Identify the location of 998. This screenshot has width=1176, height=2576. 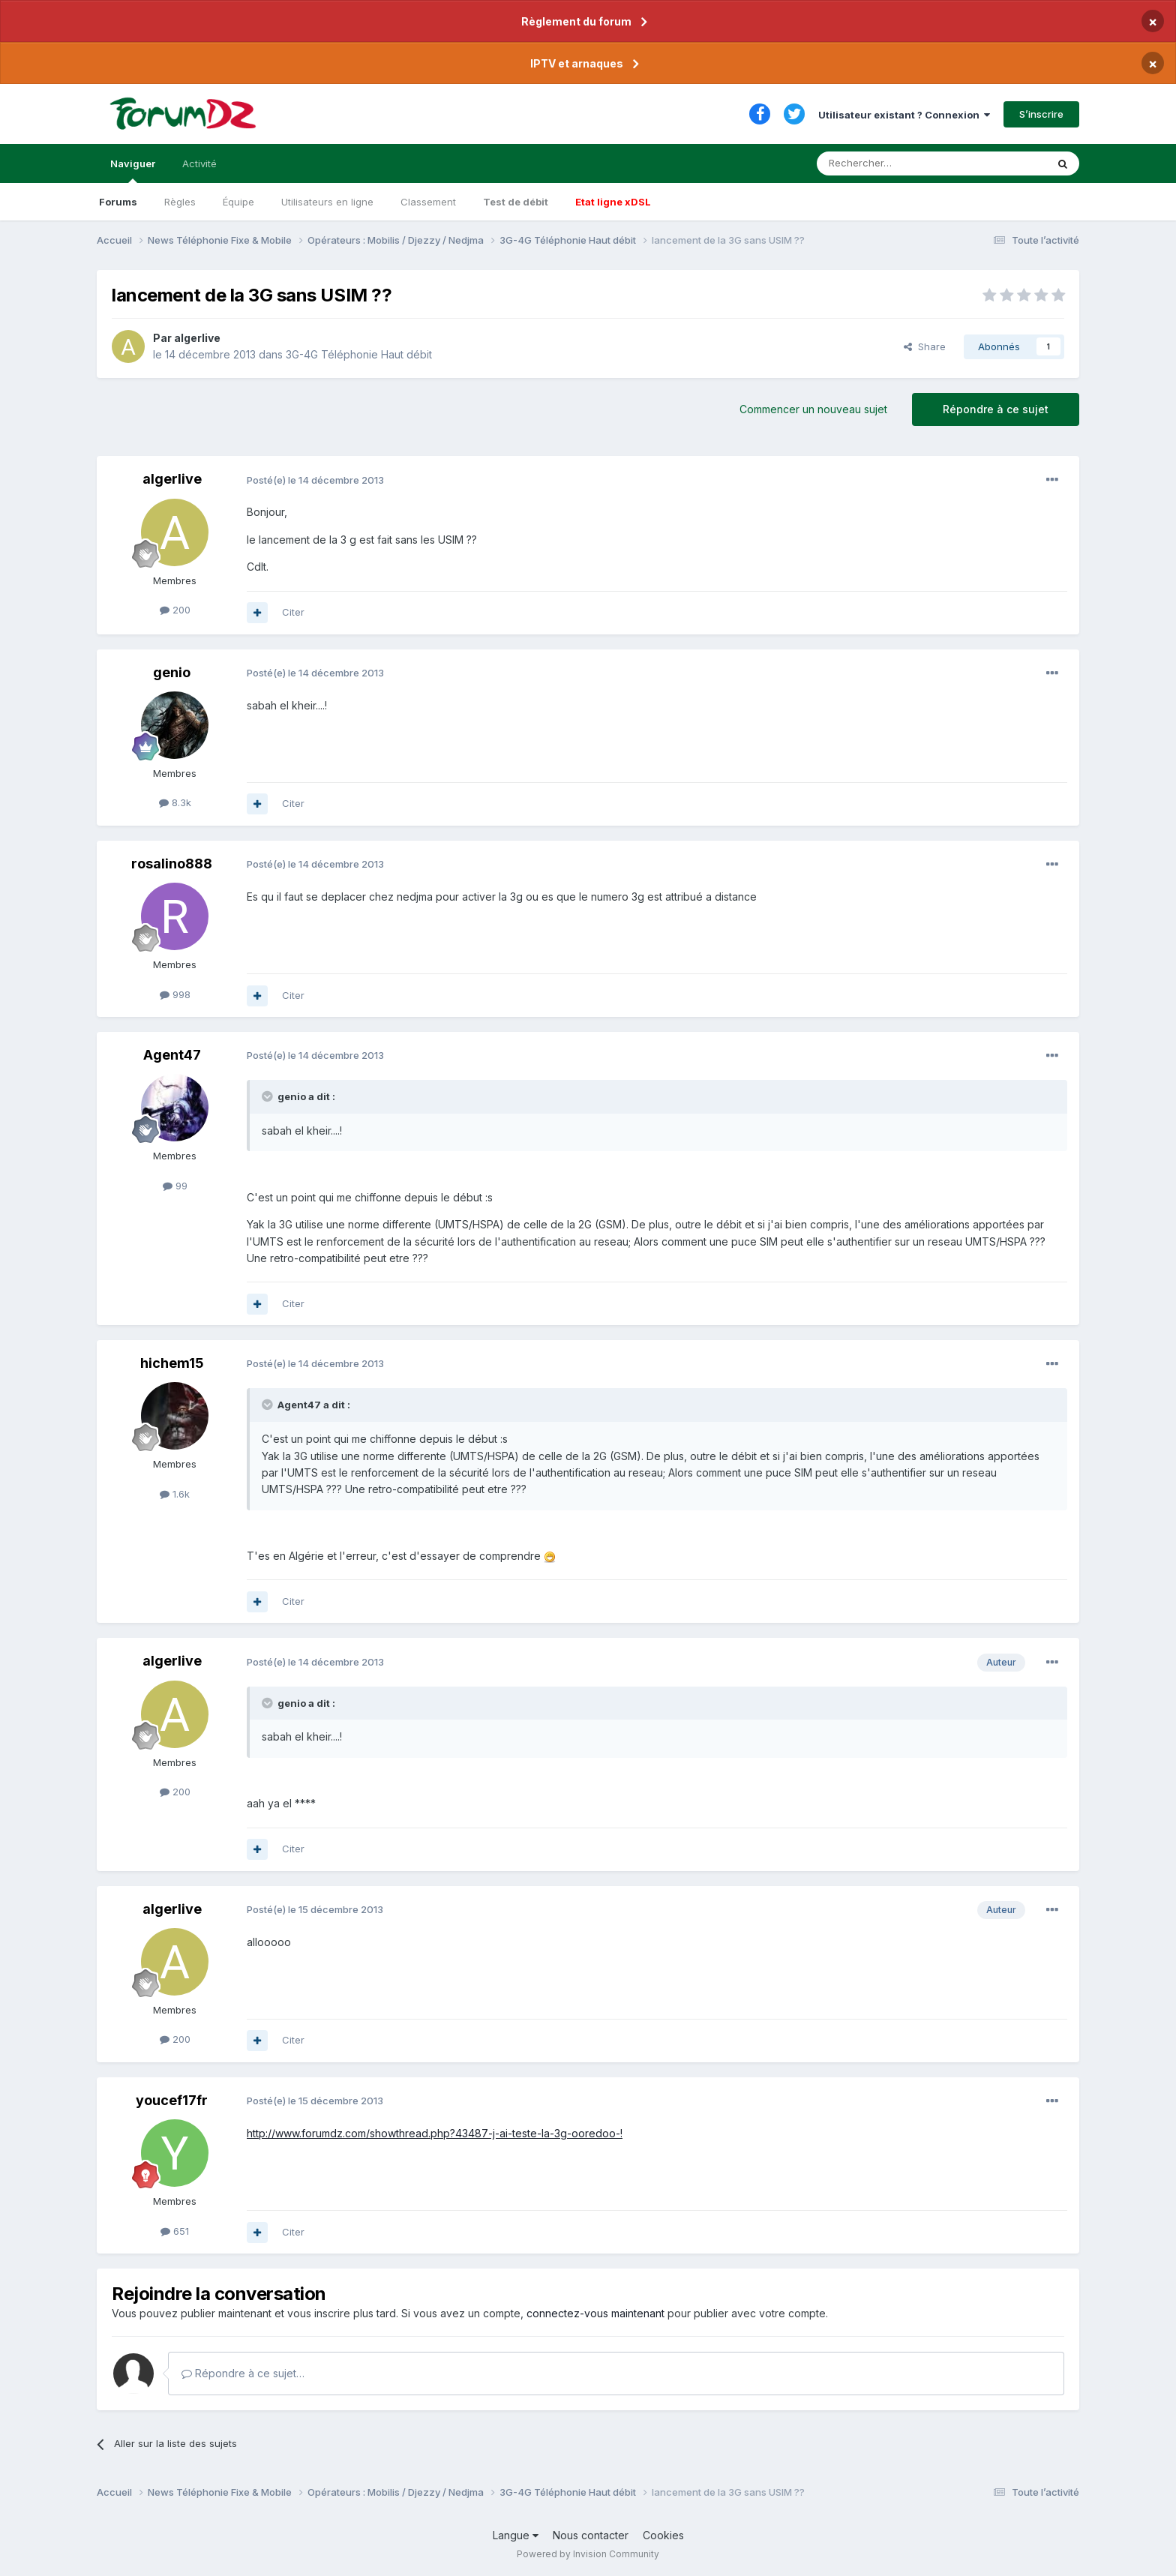
(175, 994).